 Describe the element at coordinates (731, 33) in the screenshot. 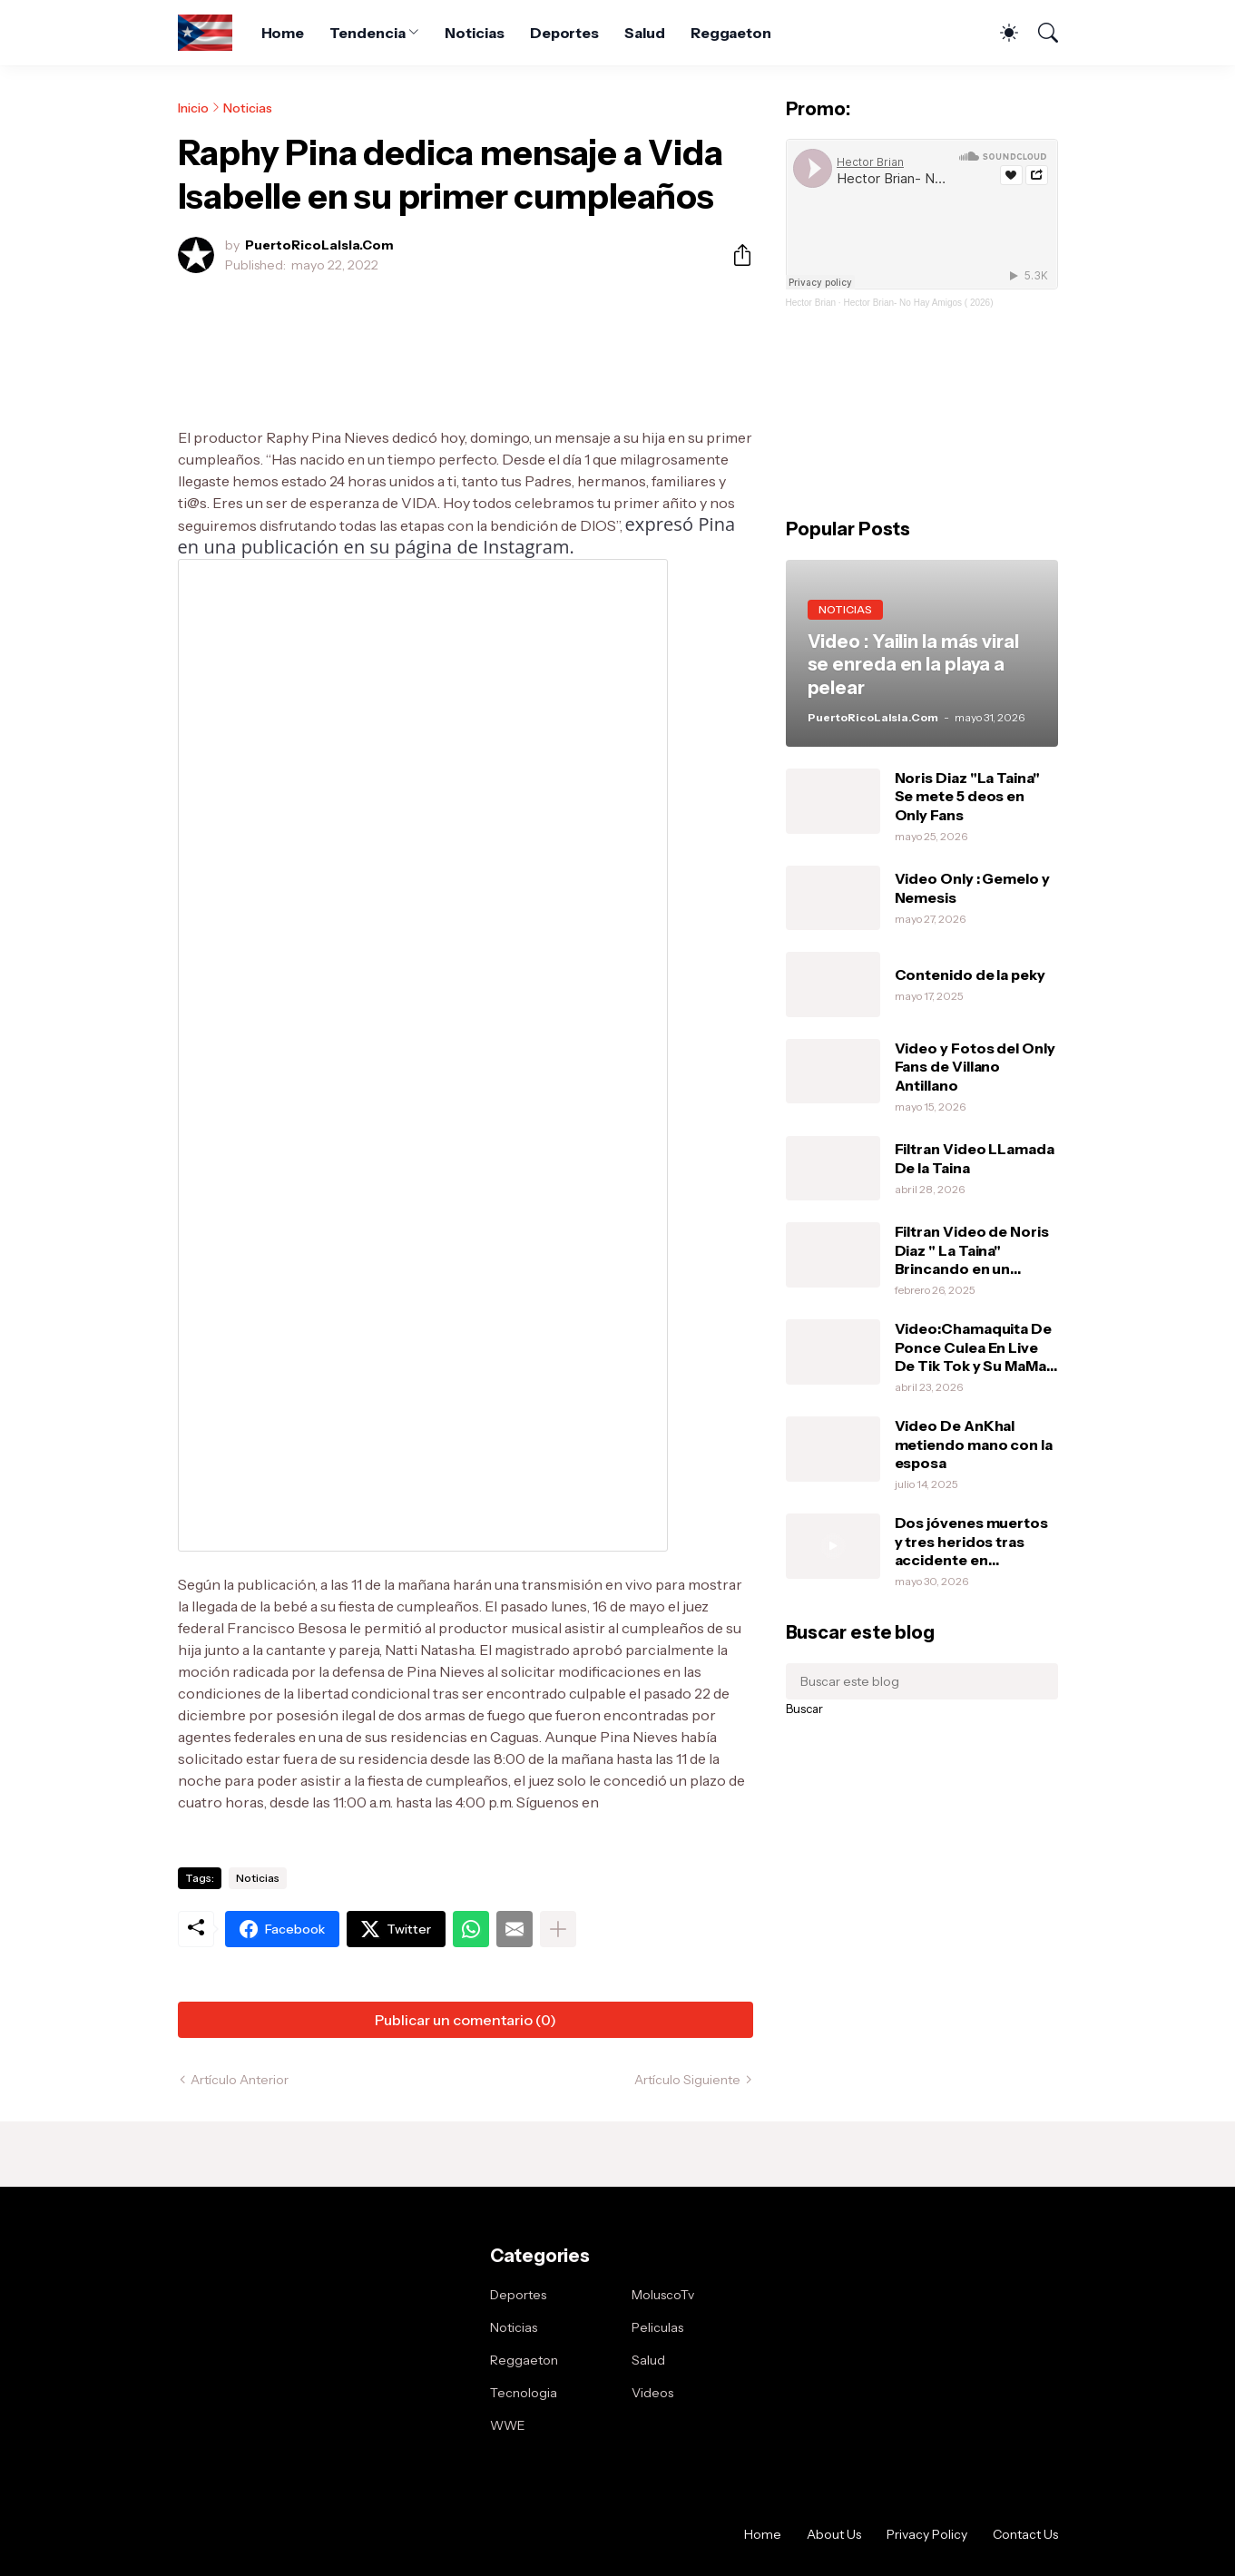

I see `Reggaeton` at that location.